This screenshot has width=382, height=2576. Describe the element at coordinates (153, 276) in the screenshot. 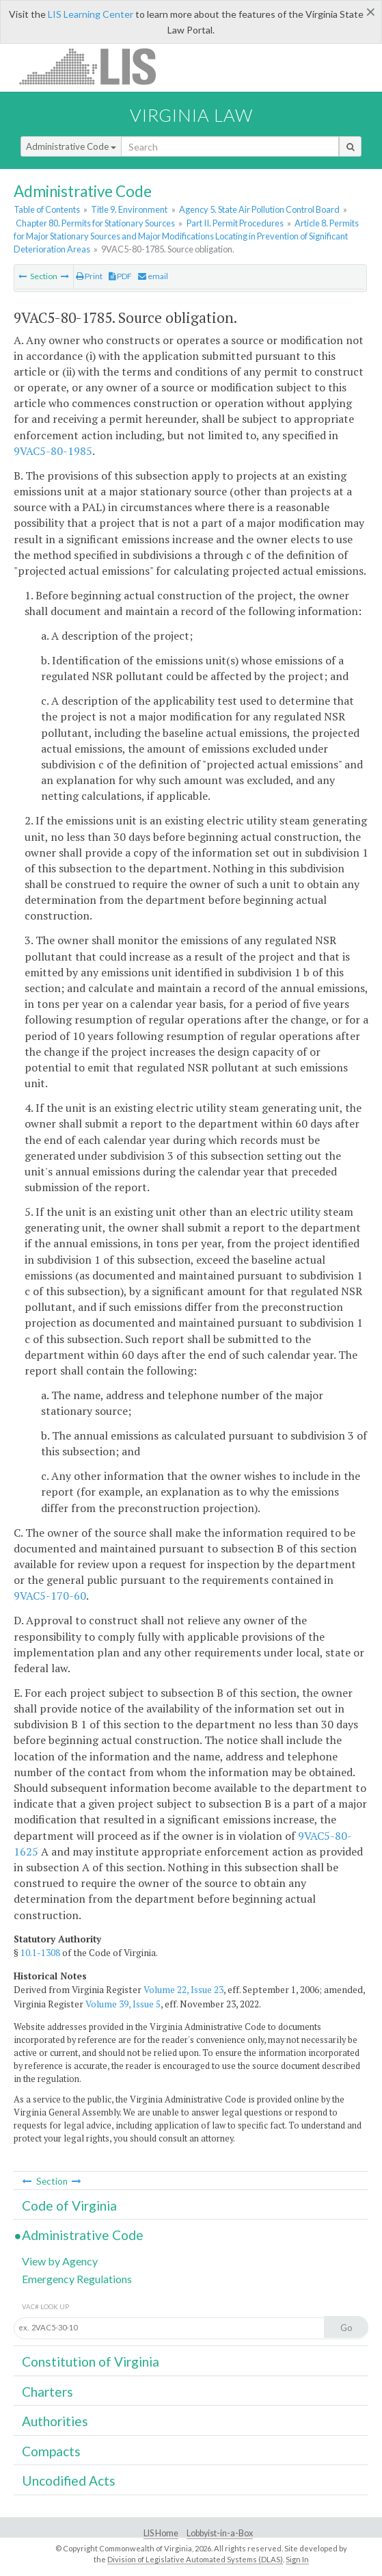

I see `email` at that location.